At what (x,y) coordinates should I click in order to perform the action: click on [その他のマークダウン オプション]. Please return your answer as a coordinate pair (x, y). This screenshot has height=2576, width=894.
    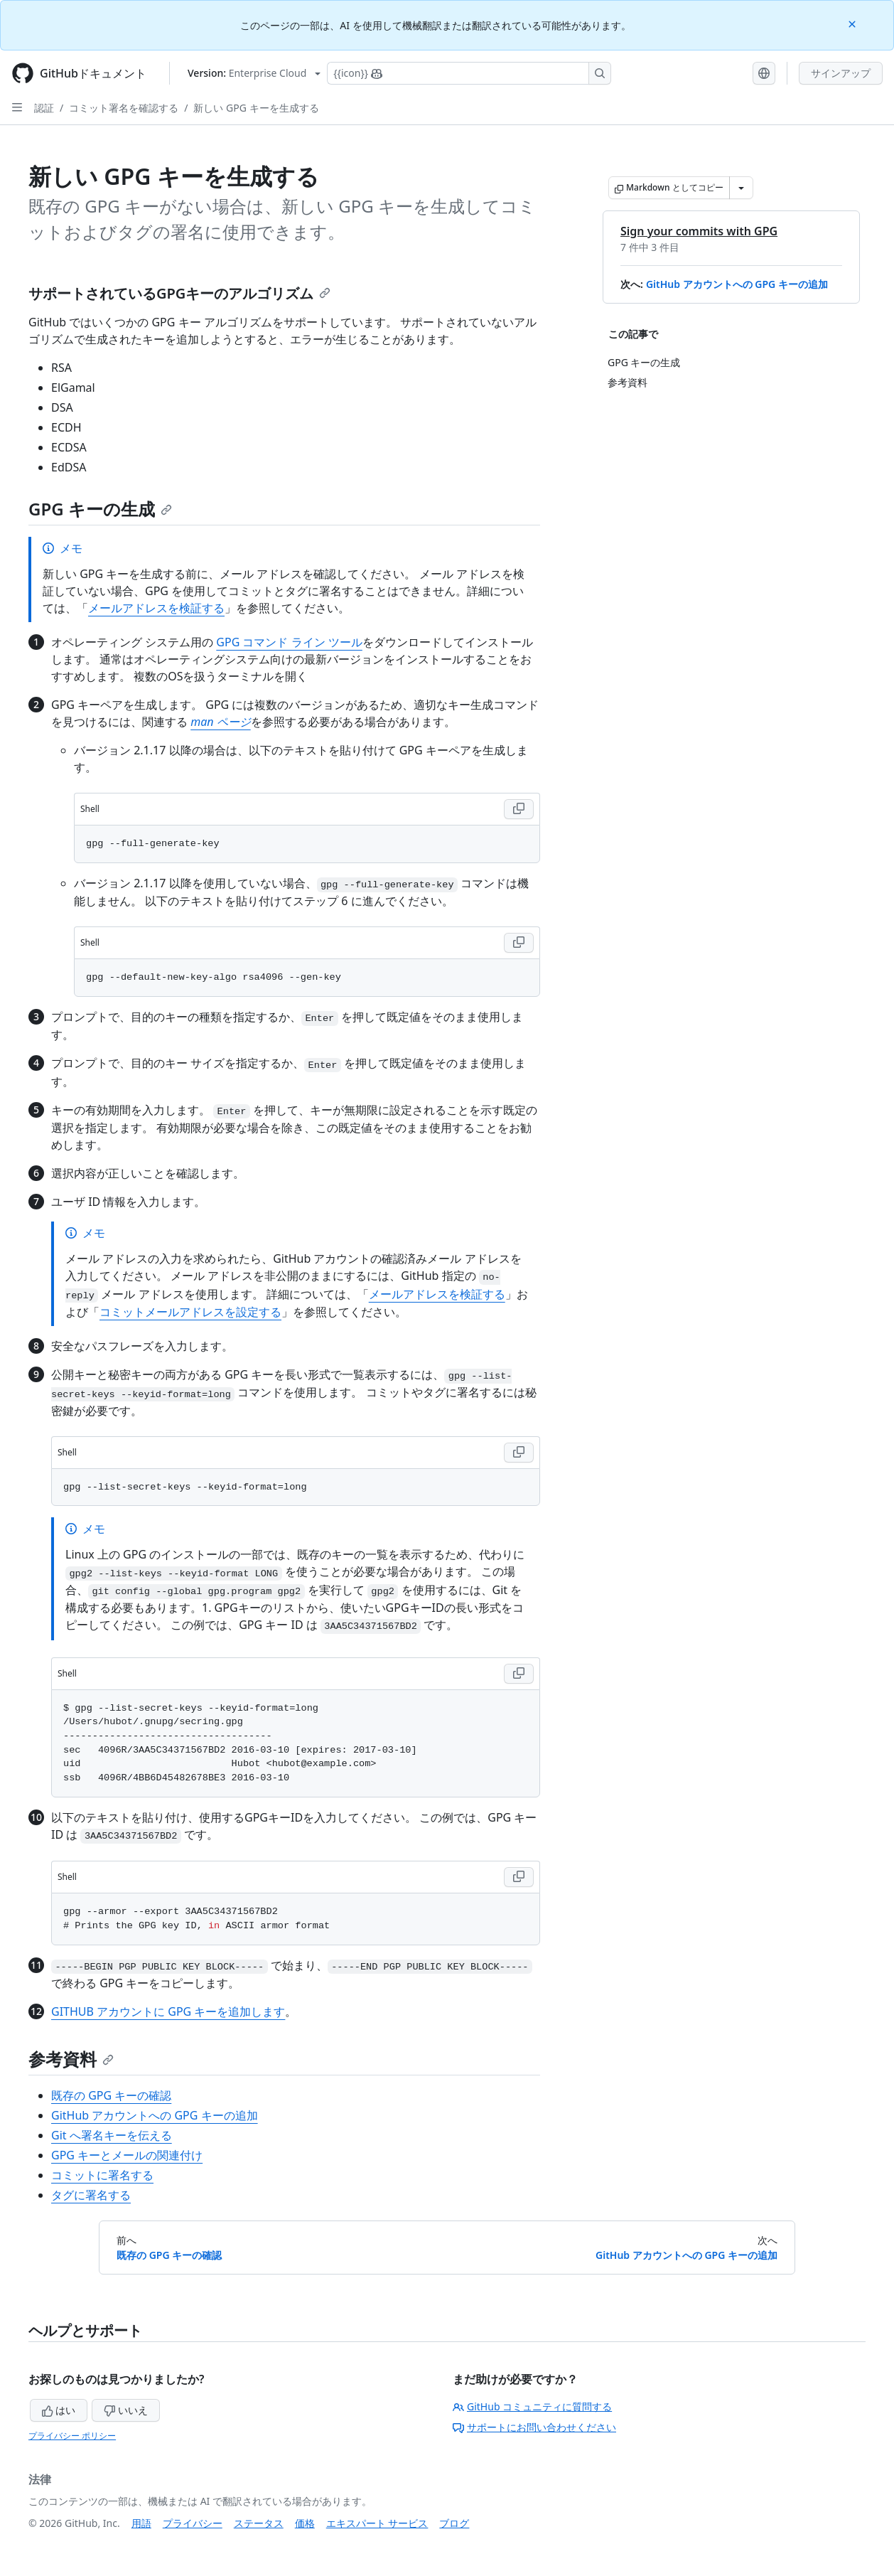
    Looking at the image, I should click on (741, 187).